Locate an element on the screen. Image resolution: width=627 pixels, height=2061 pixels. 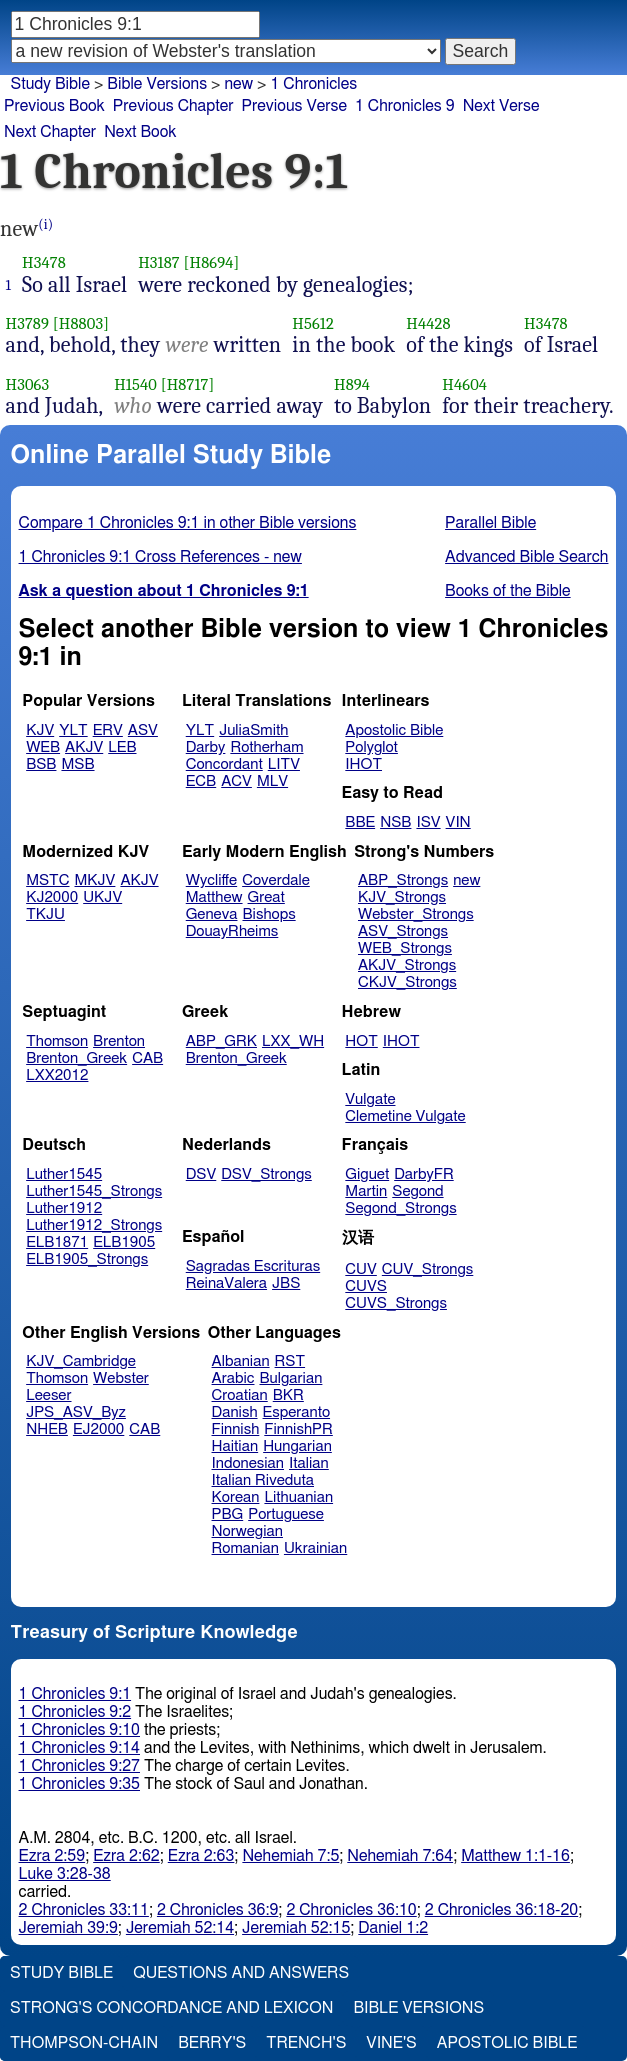
LITV is located at coordinates (284, 764).